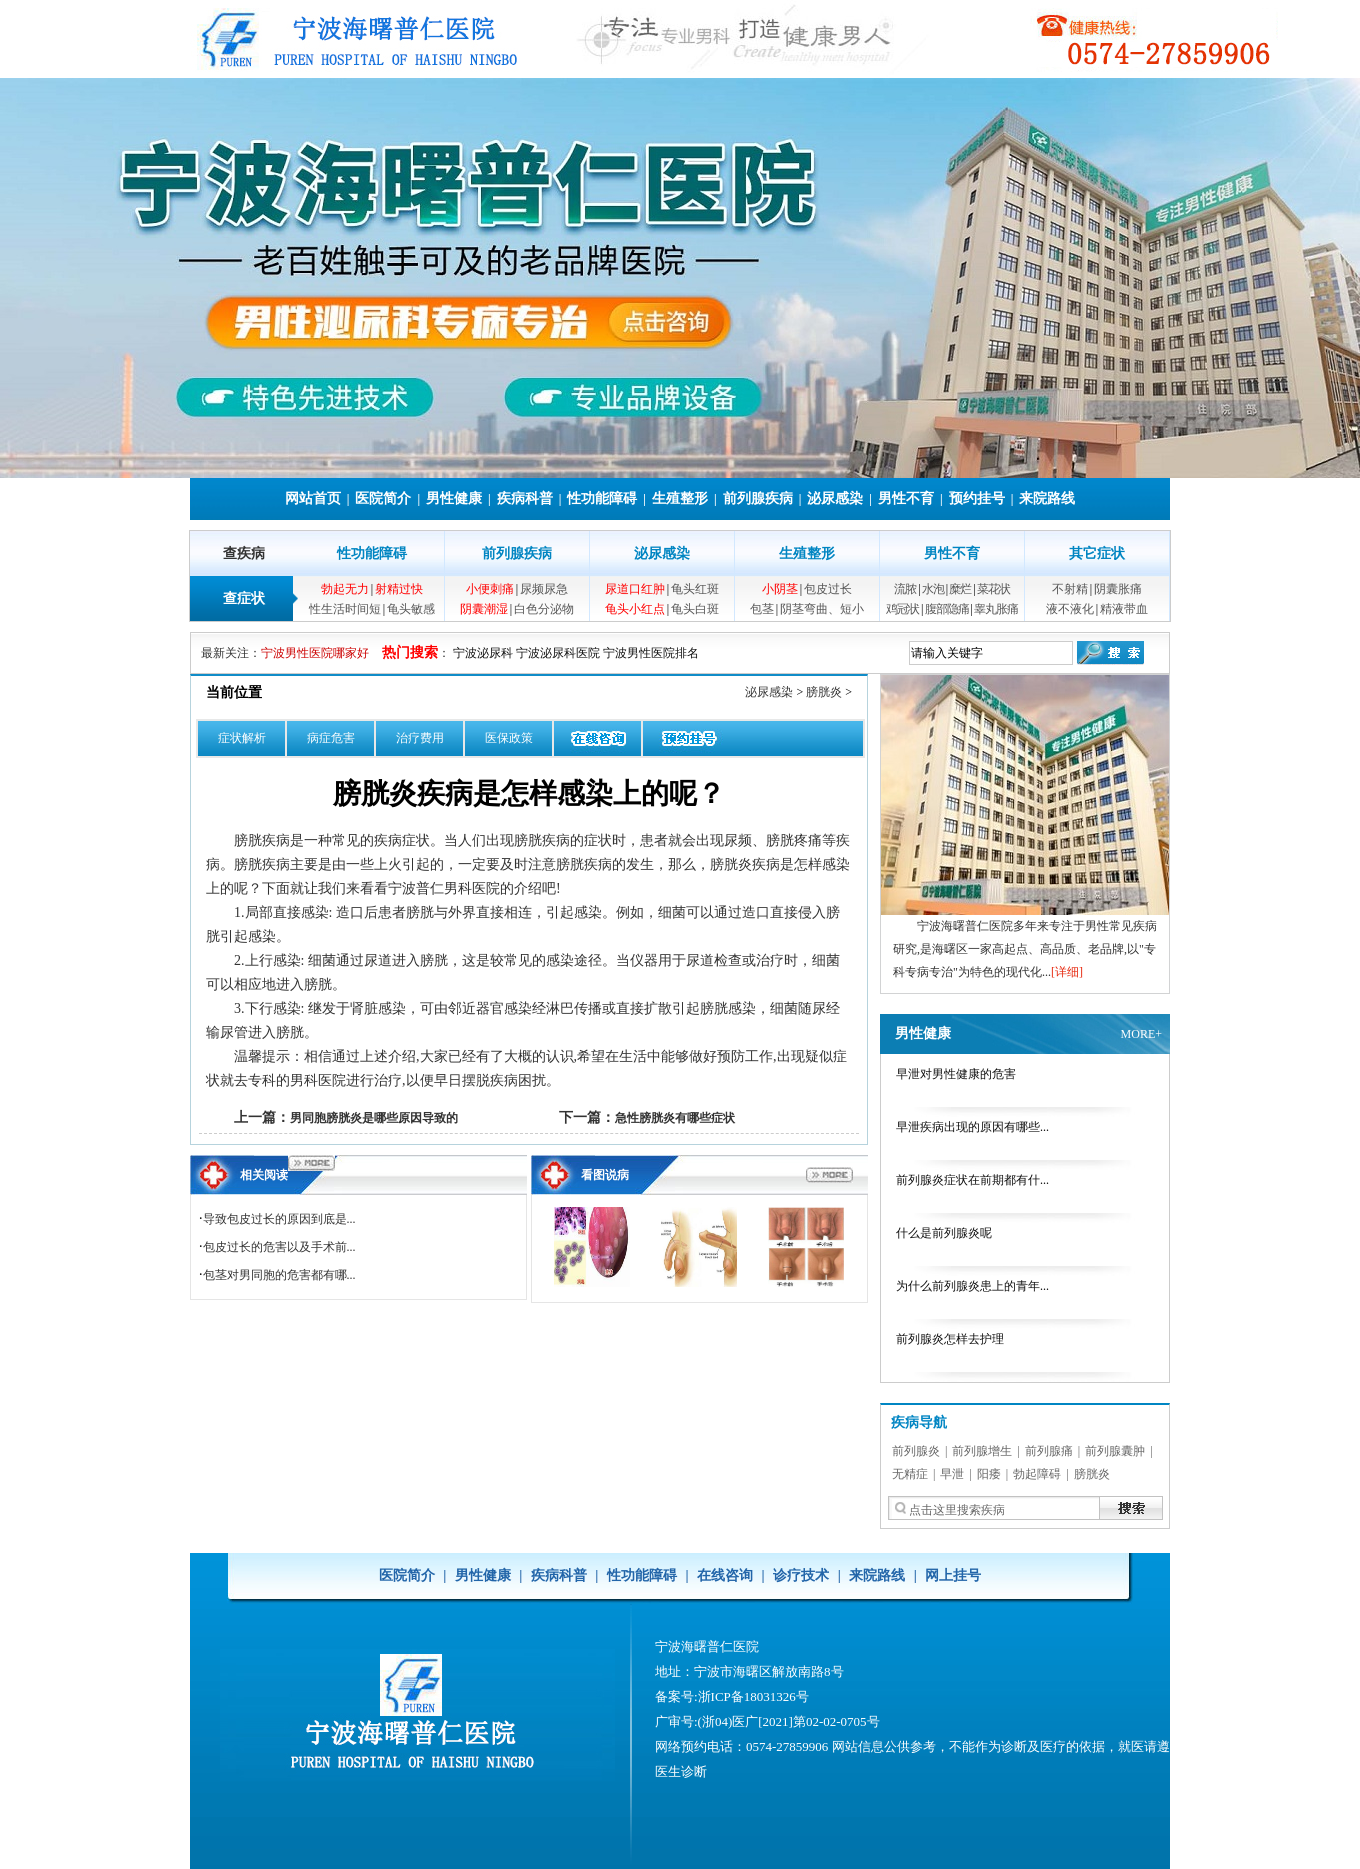 This screenshot has width=1360, height=1869. What do you see at coordinates (558, 653) in the screenshot?
I see `宁波泌尿科医院` at bounding box center [558, 653].